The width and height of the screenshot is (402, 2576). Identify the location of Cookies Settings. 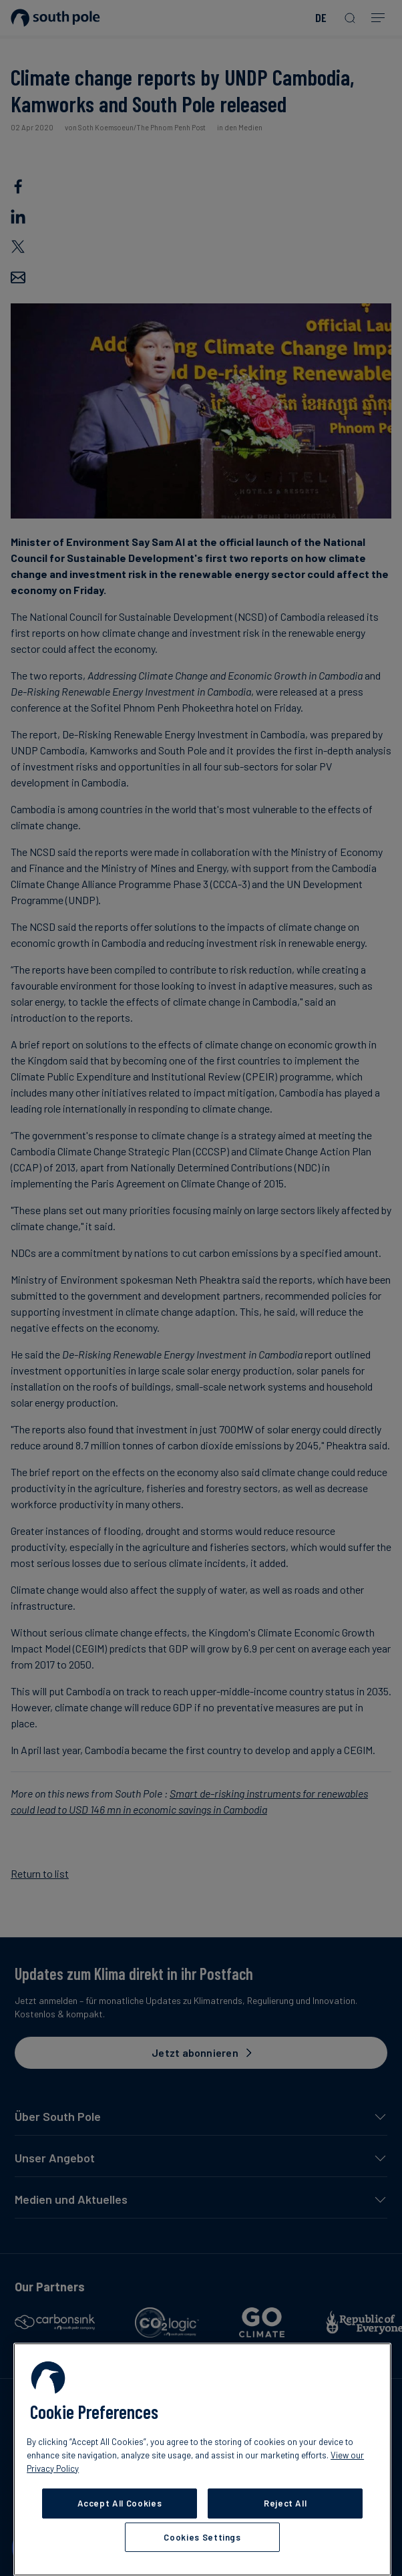
(202, 2537).